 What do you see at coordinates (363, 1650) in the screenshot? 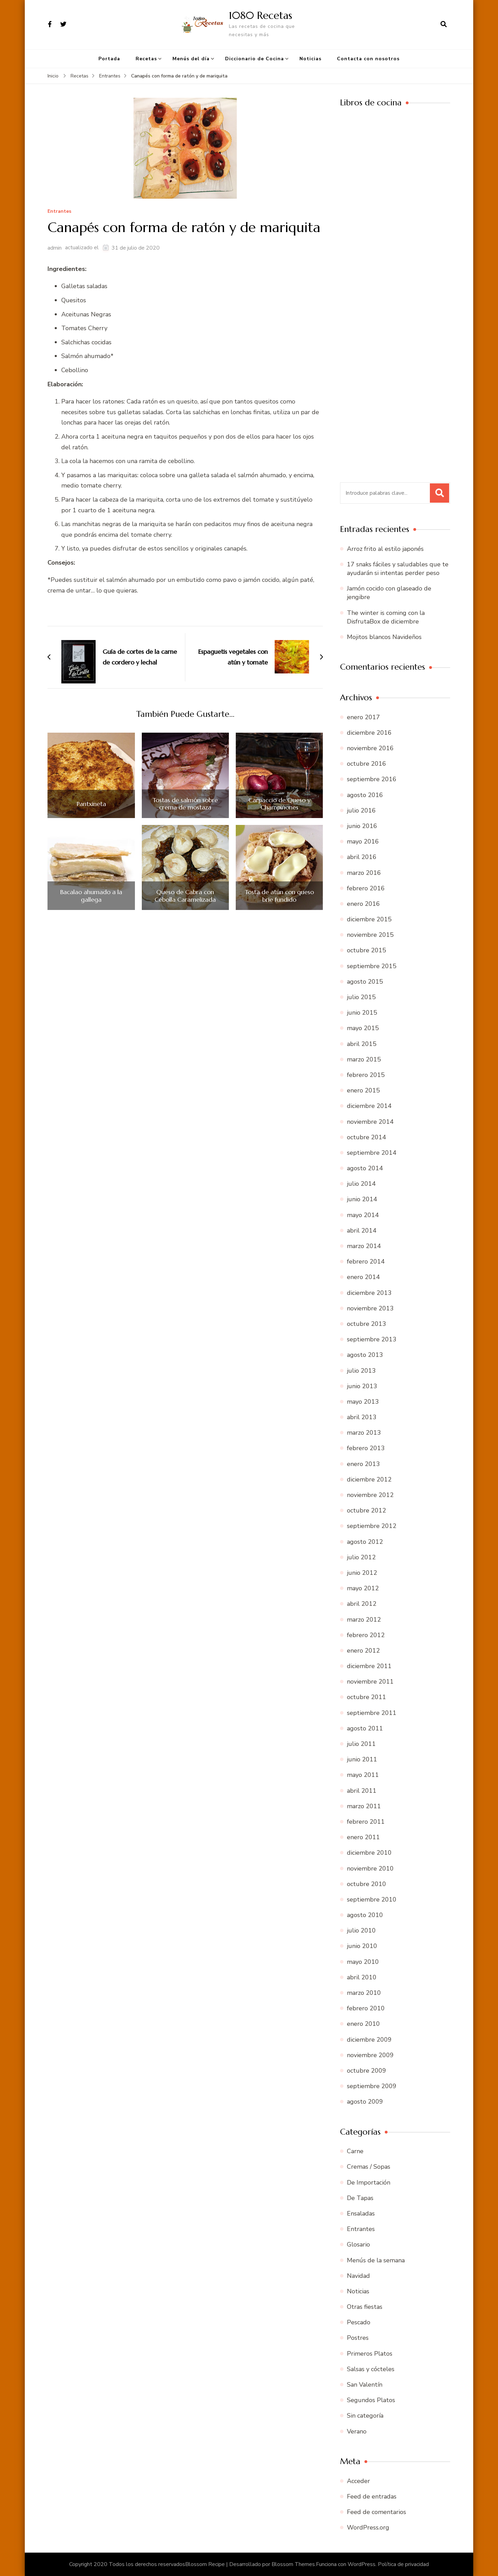
I see `enero 2012` at bounding box center [363, 1650].